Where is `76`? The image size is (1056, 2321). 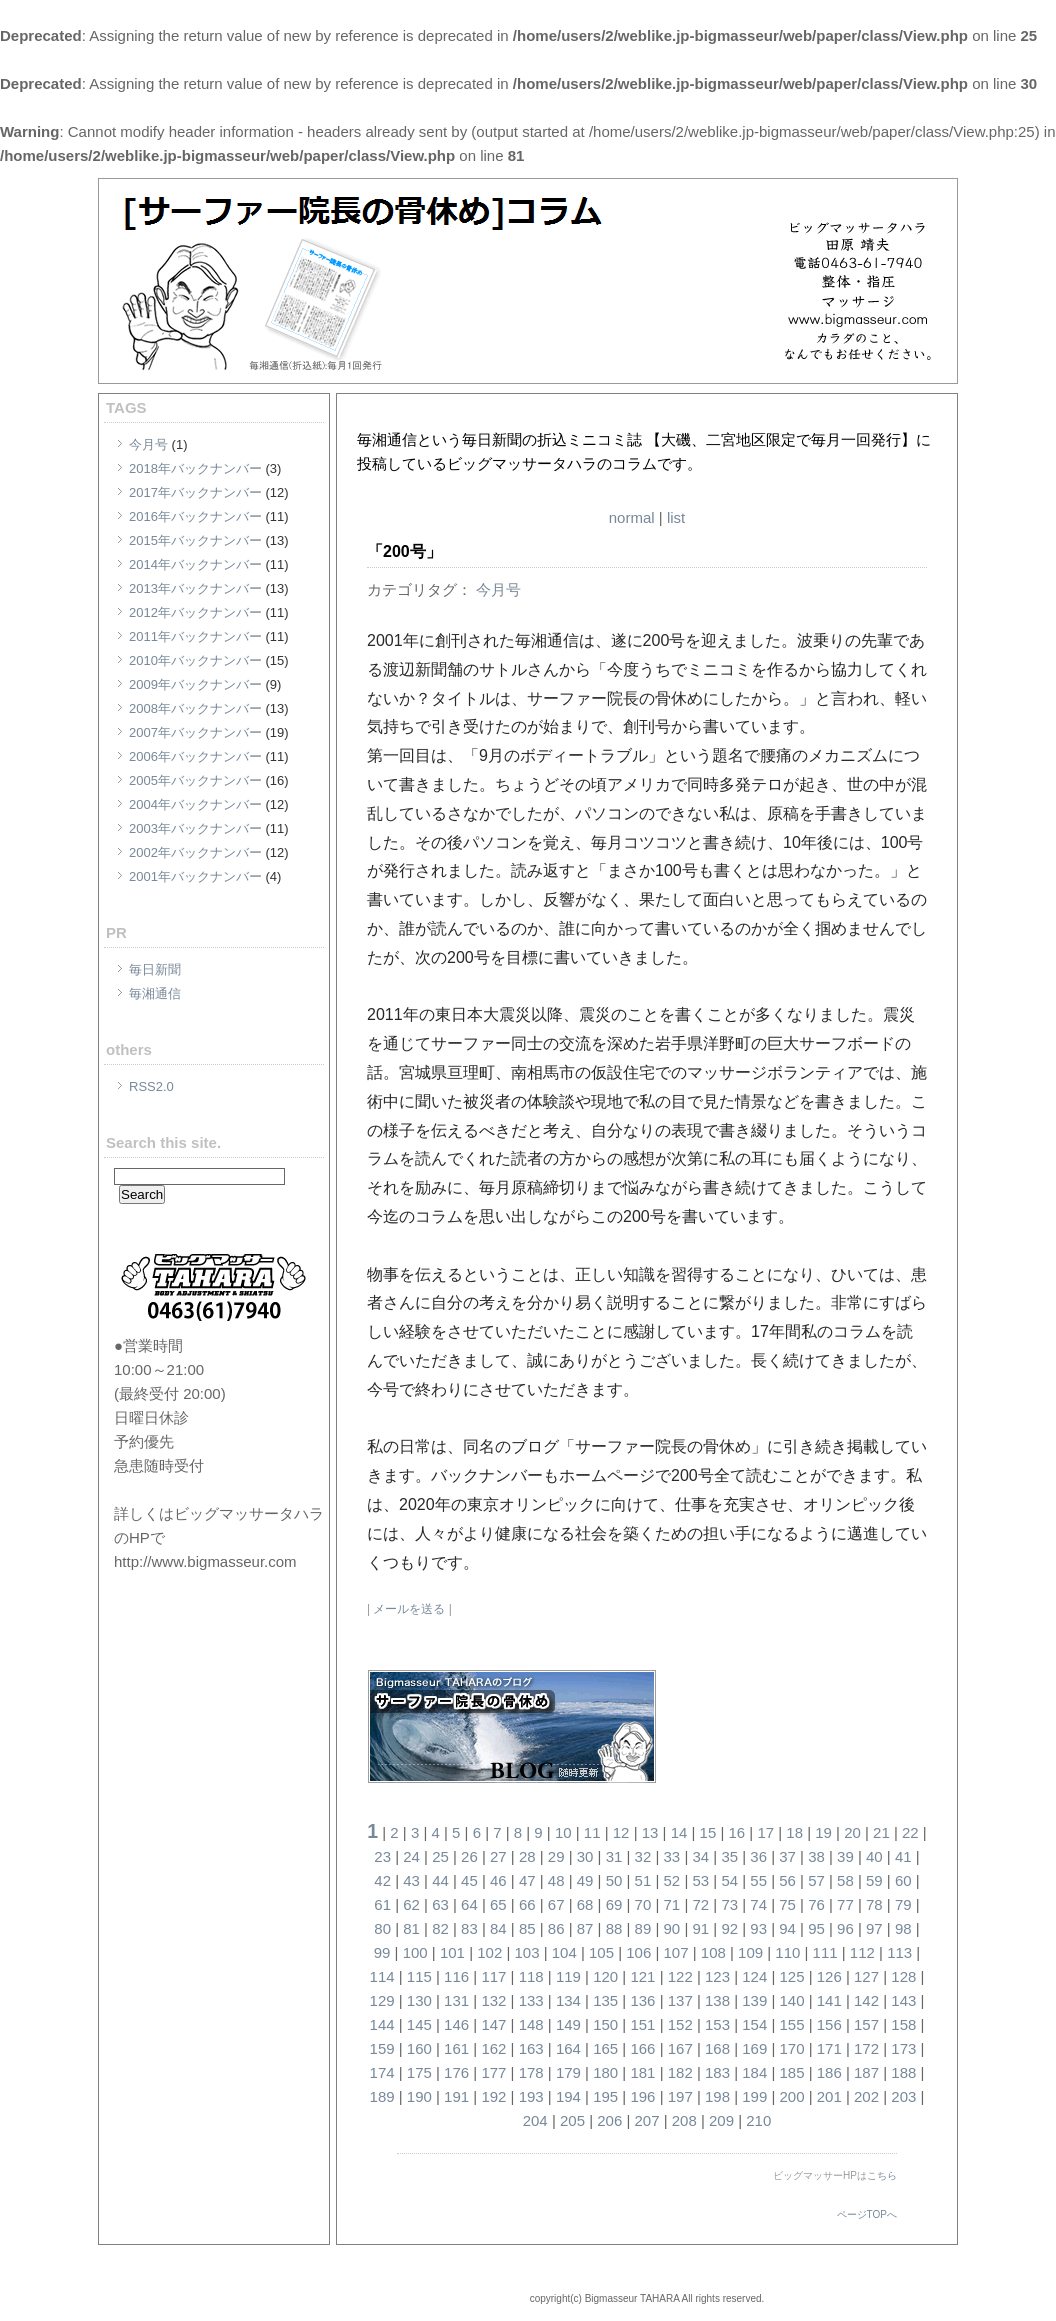
76 is located at coordinates (816, 1904).